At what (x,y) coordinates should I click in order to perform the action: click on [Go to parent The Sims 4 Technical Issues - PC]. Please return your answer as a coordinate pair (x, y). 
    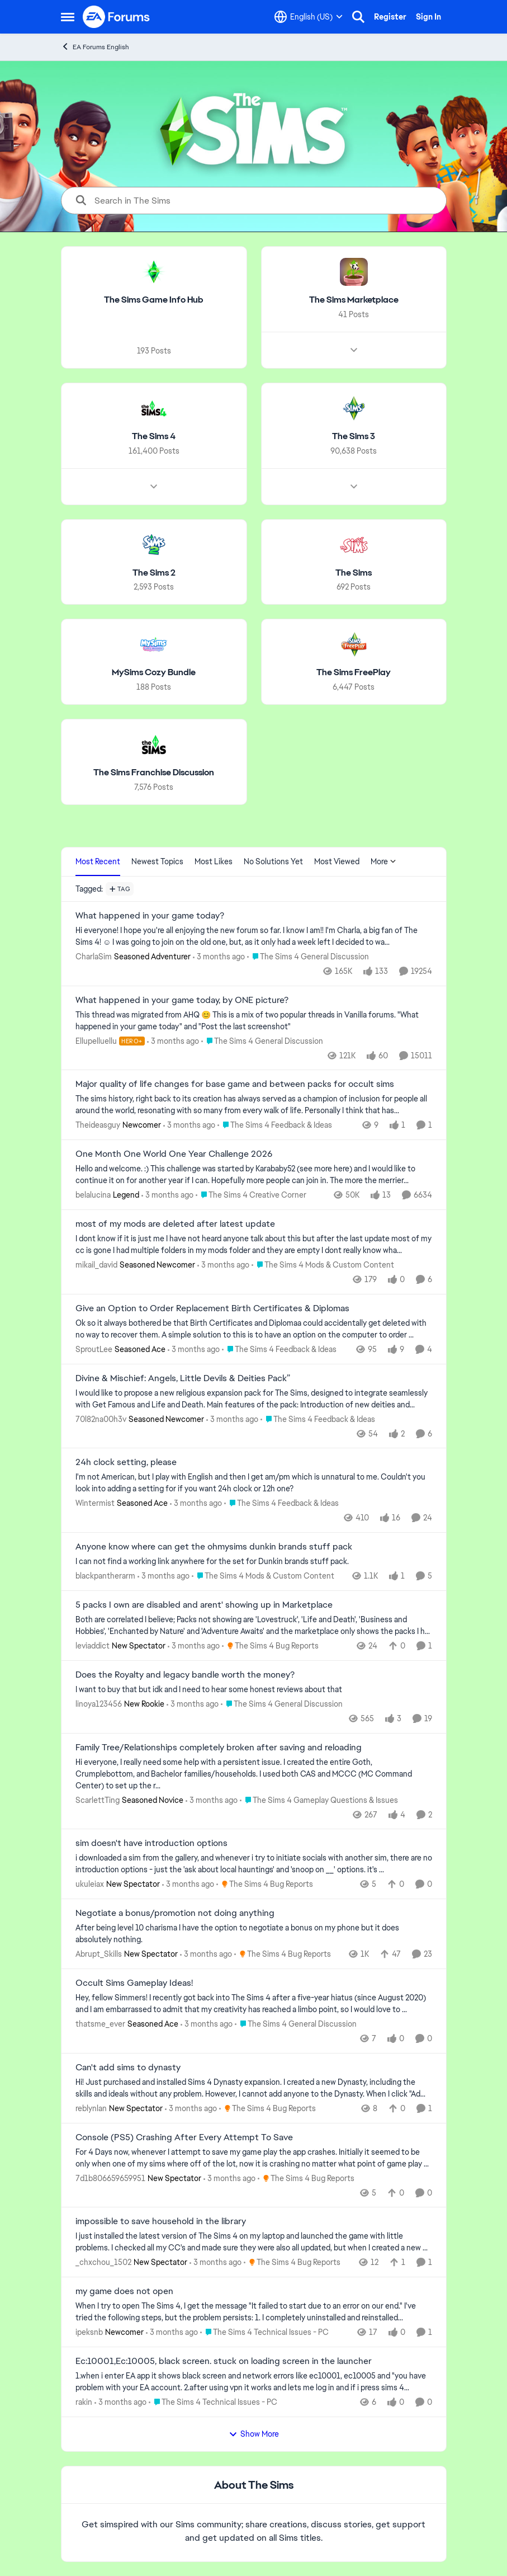
    Looking at the image, I should click on (264, 2332).